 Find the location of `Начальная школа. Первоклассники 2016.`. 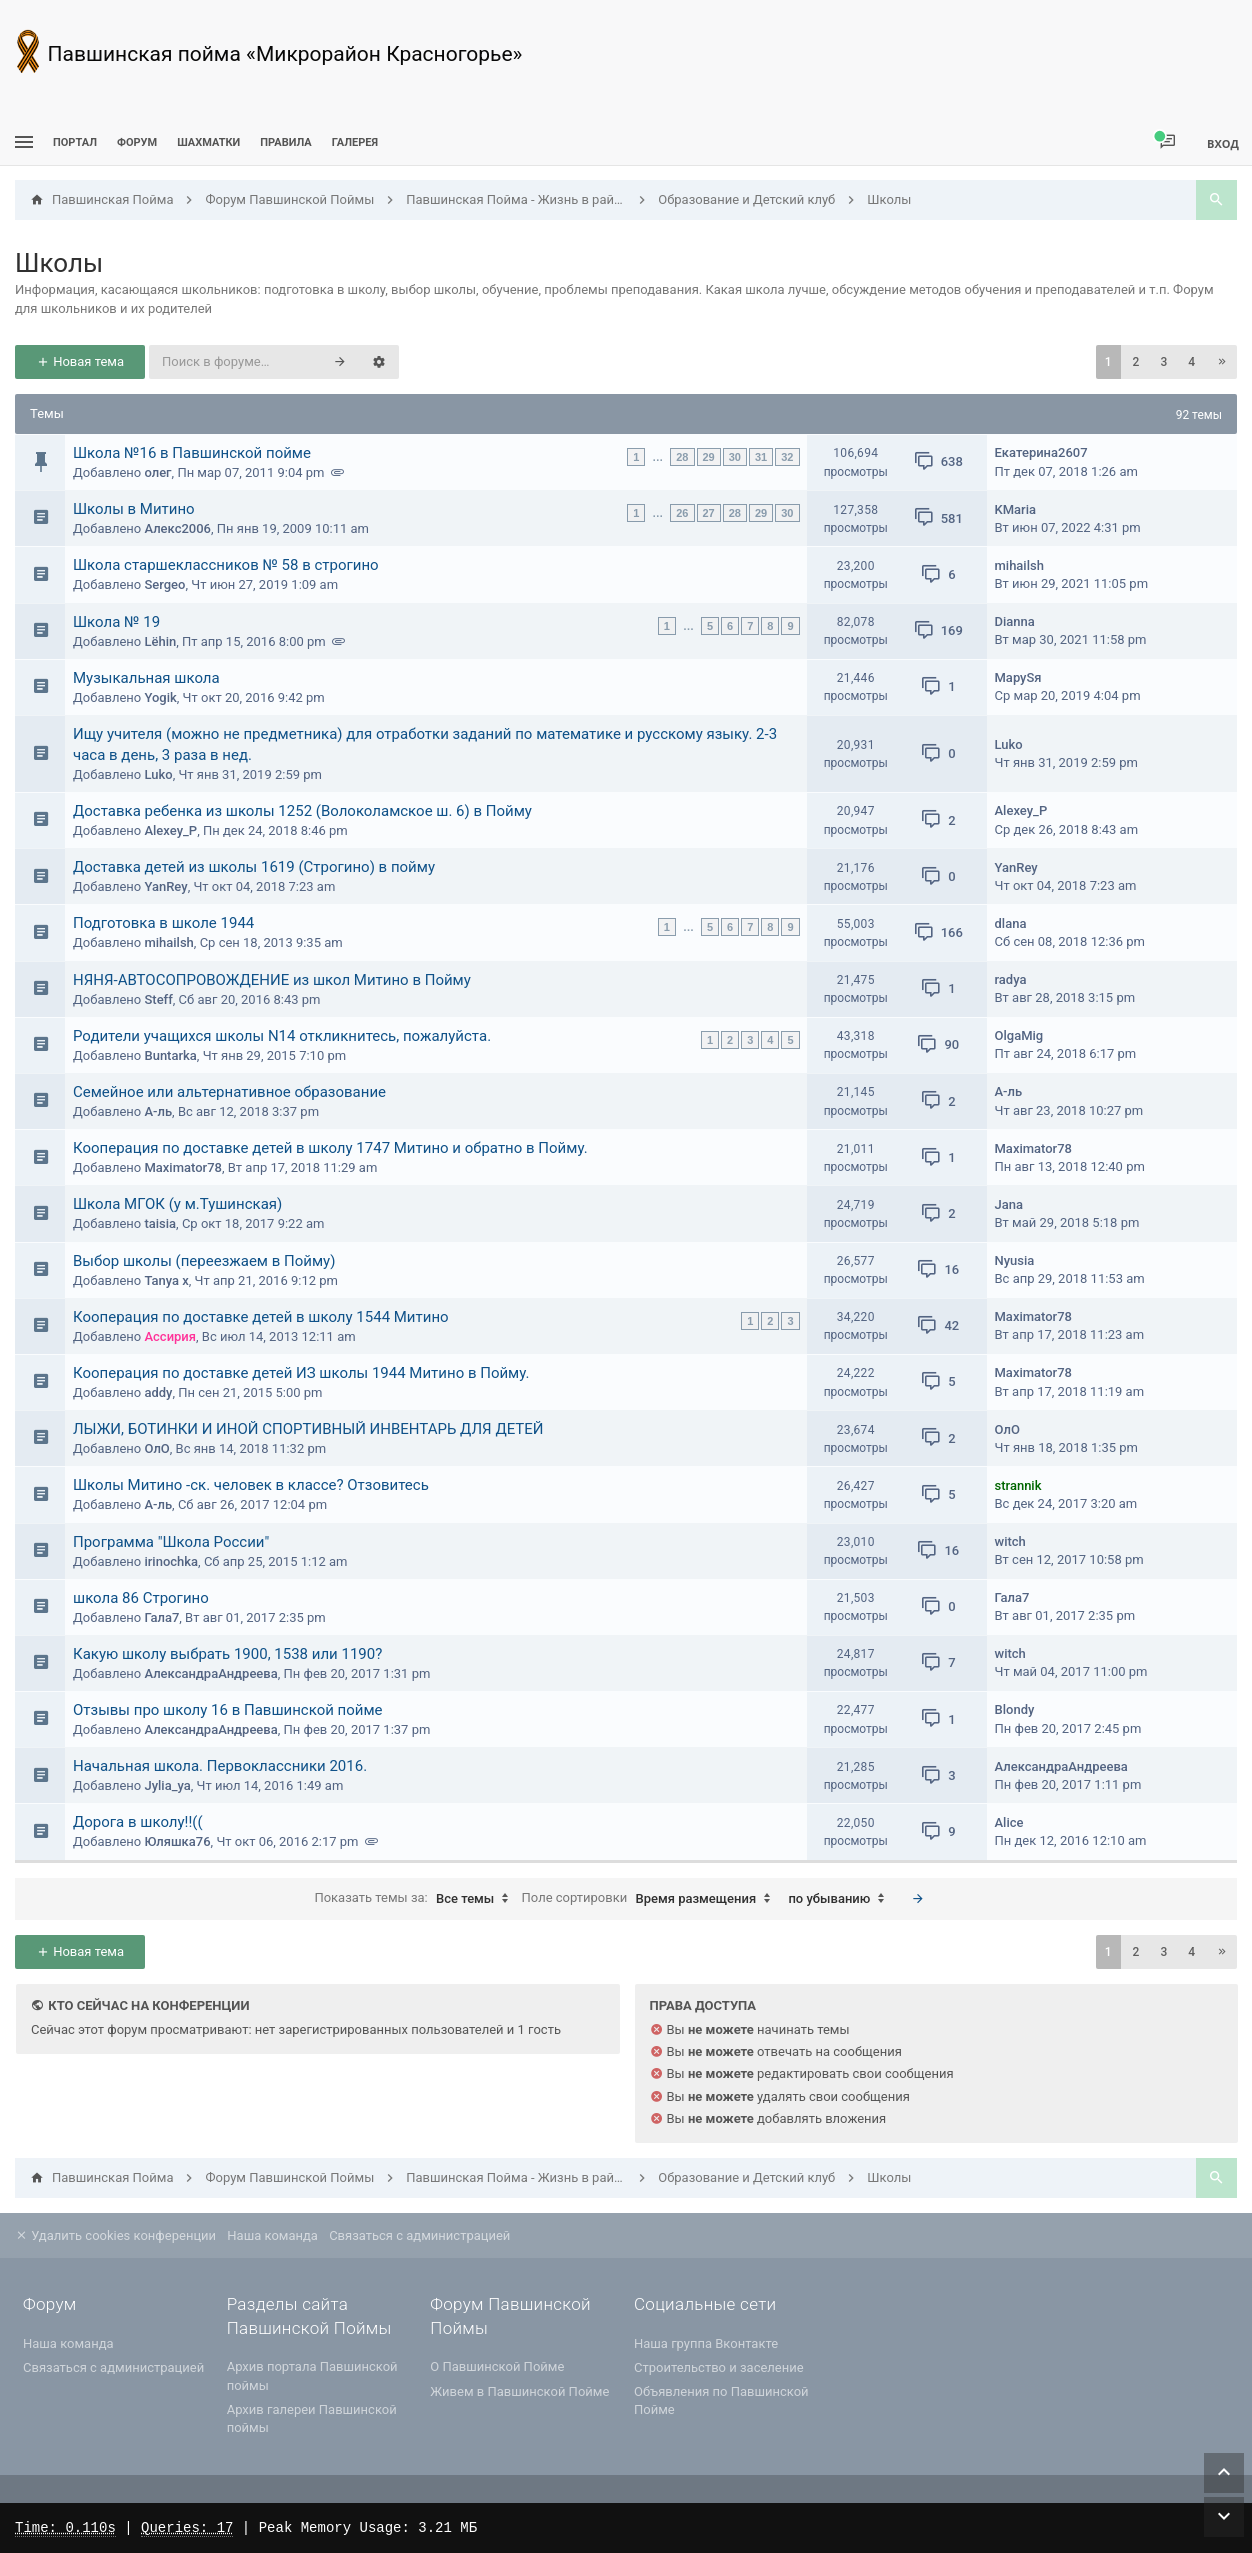

Начальная школа. Первоклассники 2016. is located at coordinates (220, 1766).